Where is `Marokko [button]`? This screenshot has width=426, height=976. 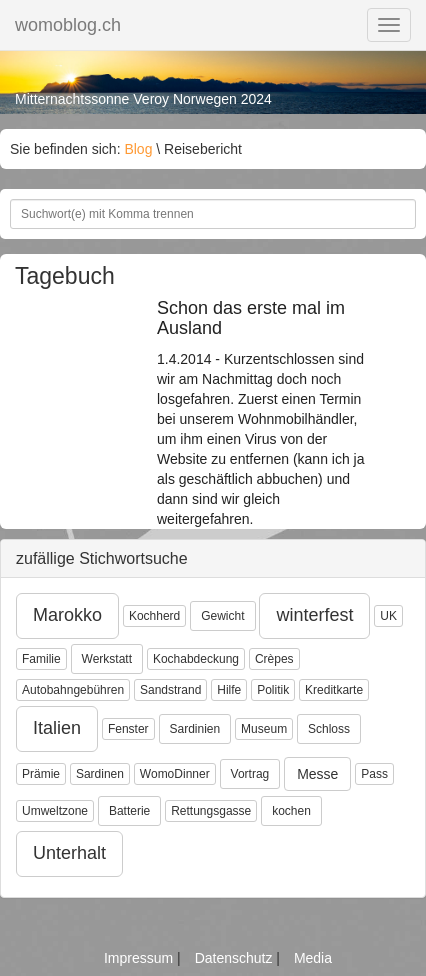
Marokko [button] is located at coordinates (67, 615).